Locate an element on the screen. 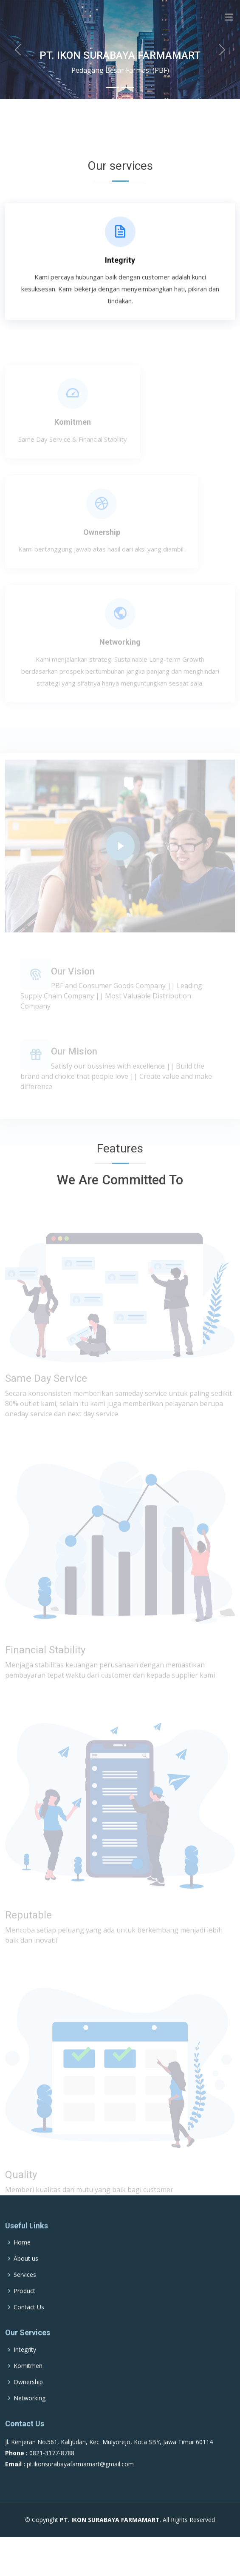 The width and height of the screenshot is (240, 2576). Networking is located at coordinates (120, 652).